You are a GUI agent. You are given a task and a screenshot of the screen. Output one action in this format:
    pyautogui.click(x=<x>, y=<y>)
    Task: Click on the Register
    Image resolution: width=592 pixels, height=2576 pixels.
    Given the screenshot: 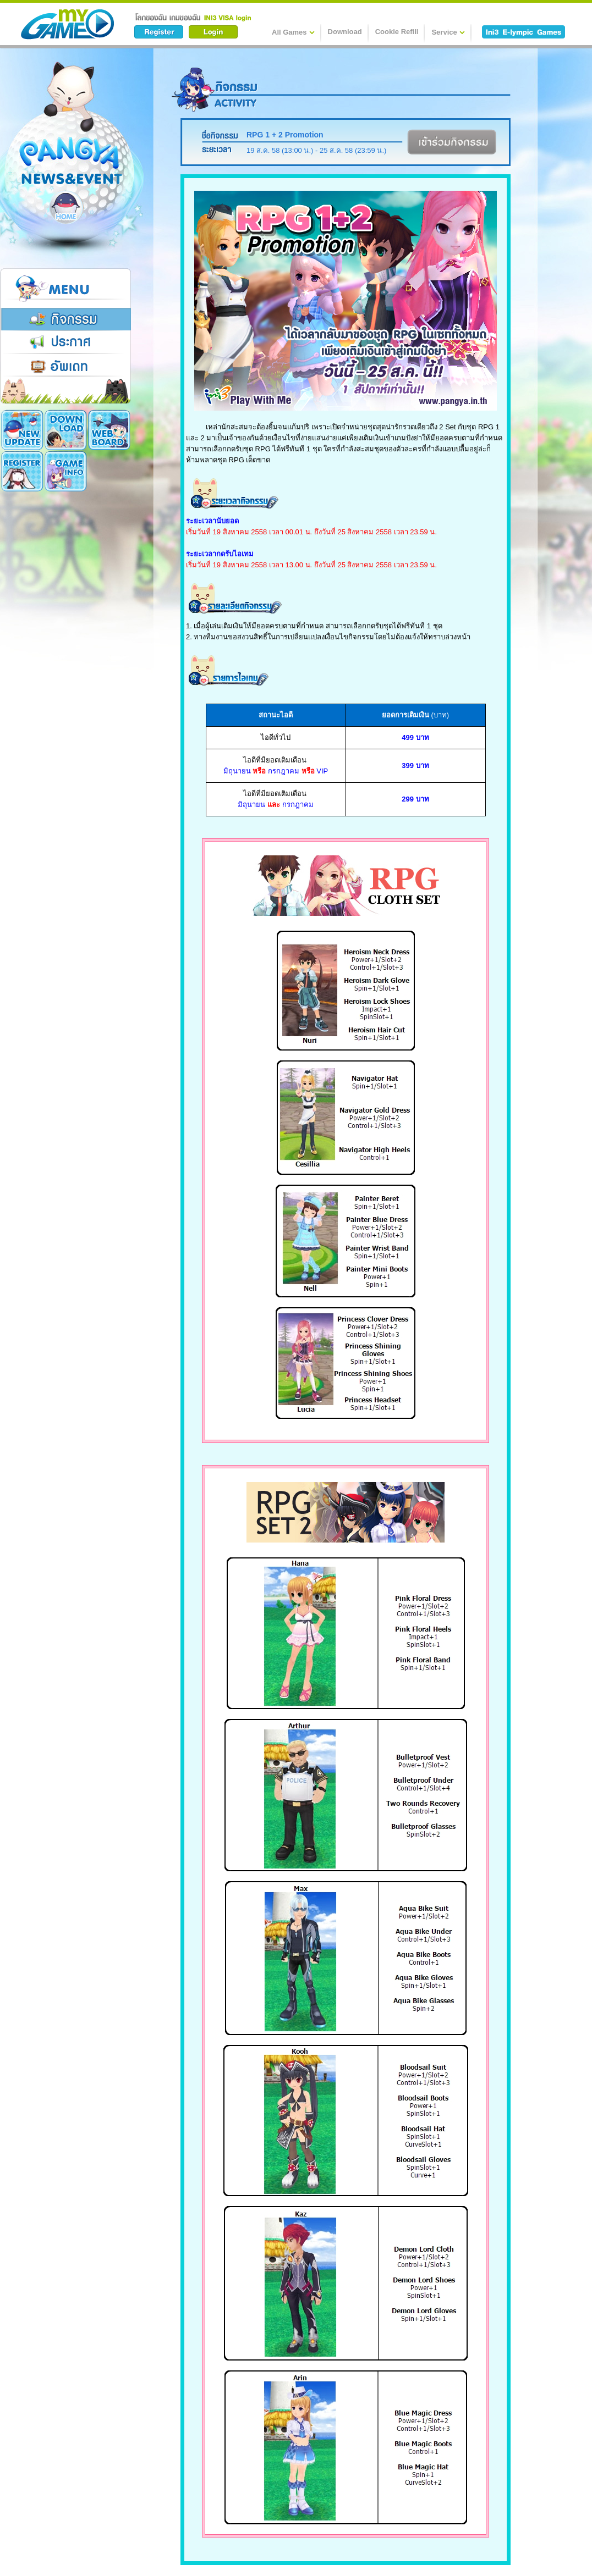 What is the action you would take?
    pyautogui.click(x=109, y=430)
    